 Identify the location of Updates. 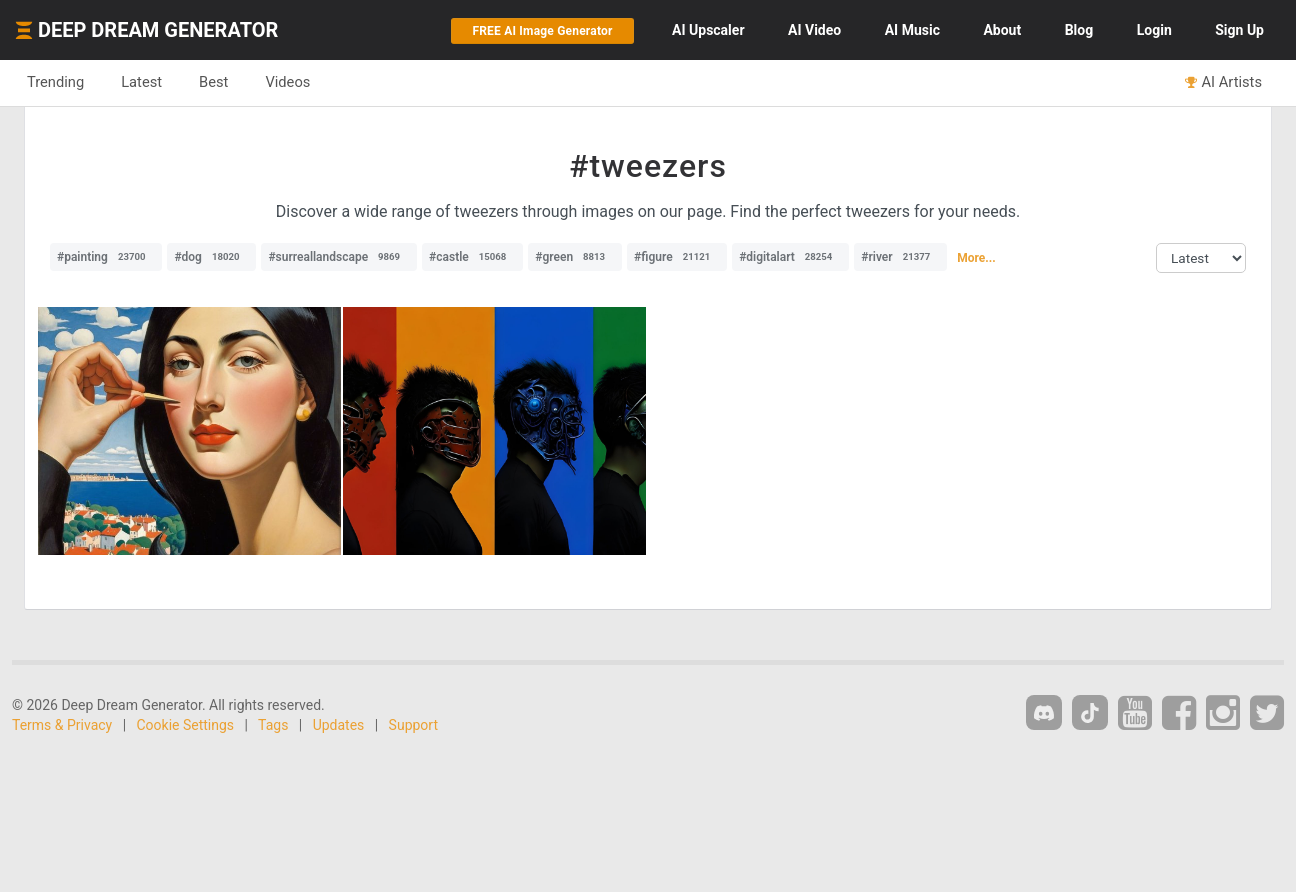
(339, 725).